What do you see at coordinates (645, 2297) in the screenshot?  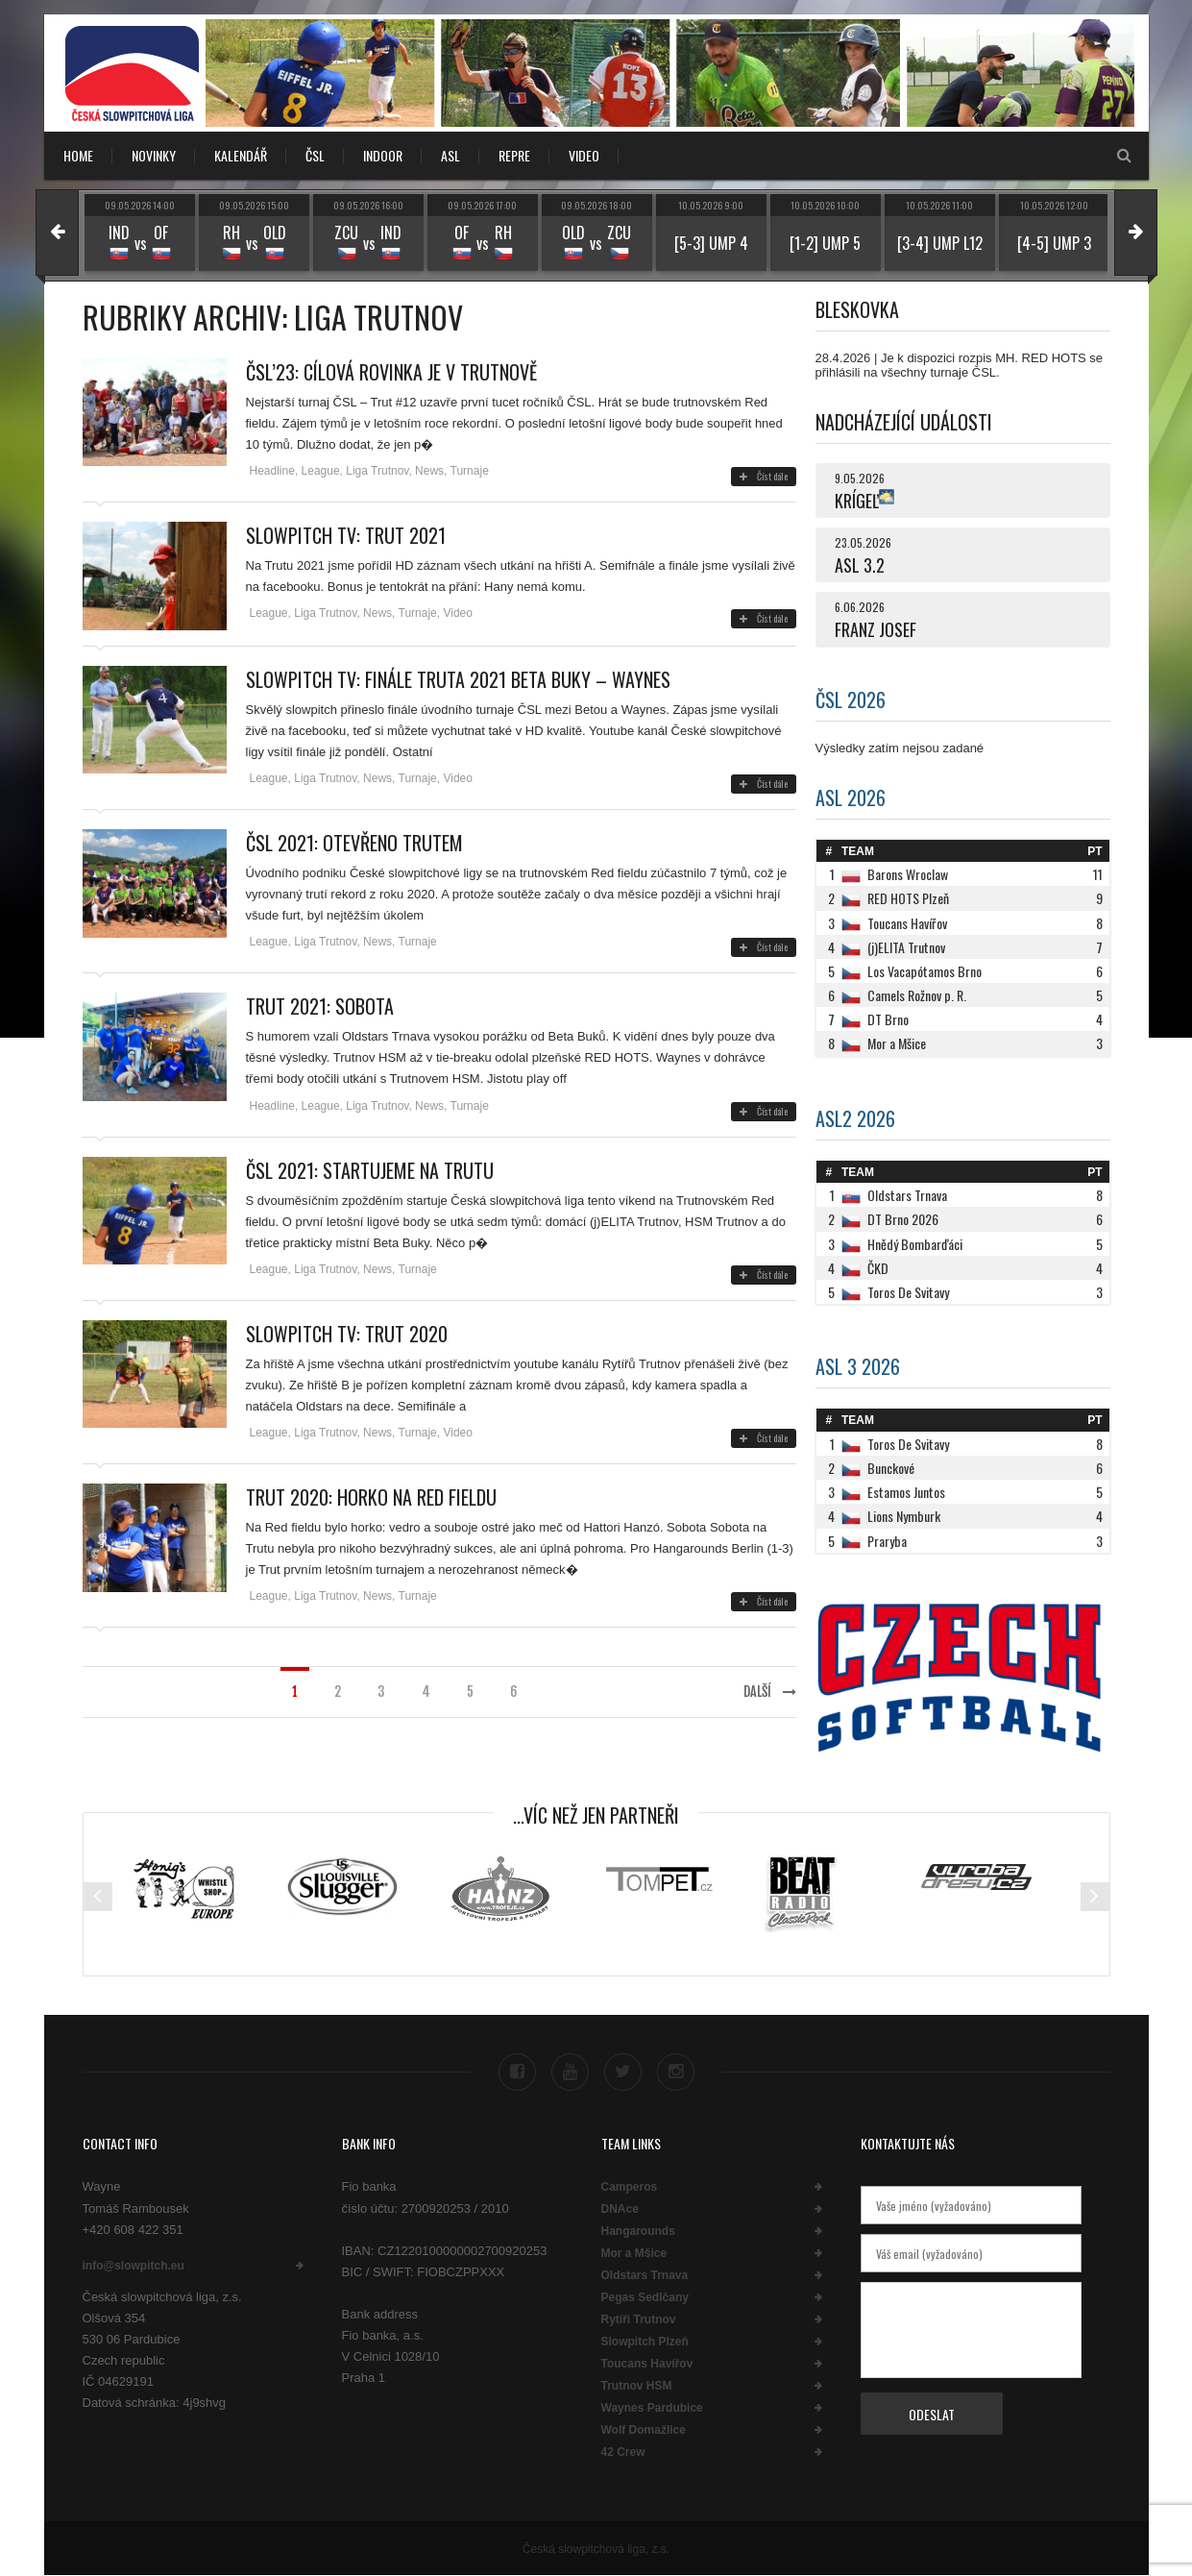 I see `Pegas Sedlčany` at bounding box center [645, 2297].